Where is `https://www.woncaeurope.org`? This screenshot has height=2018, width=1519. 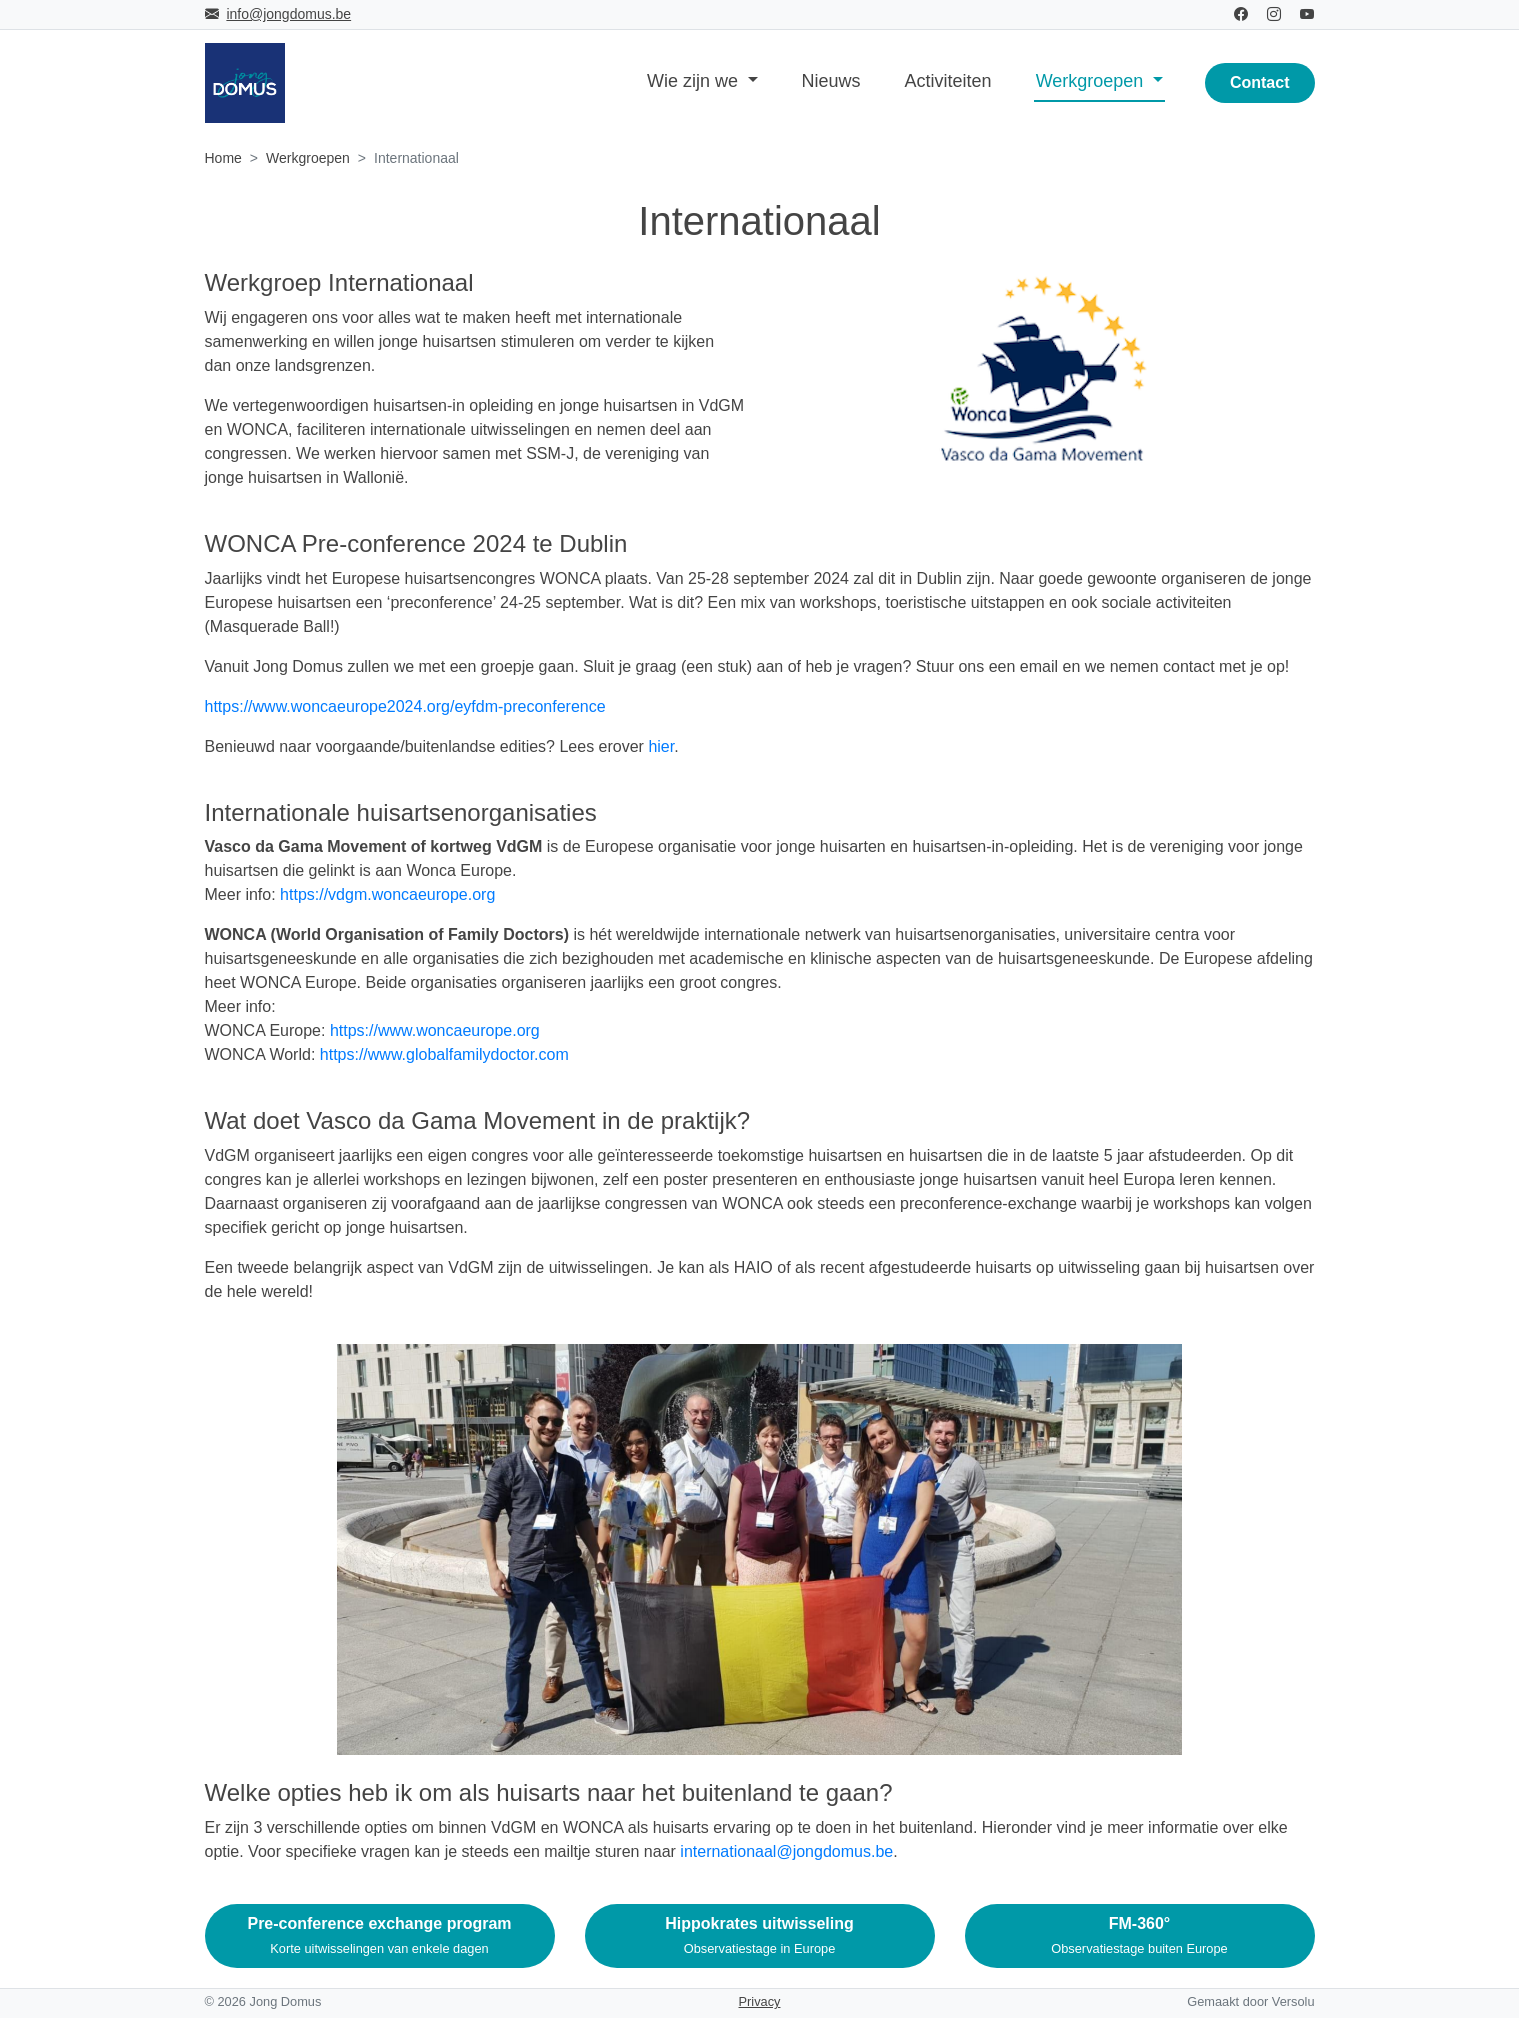
https://www.woncaeurope.org is located at coordinates (435, 1030).